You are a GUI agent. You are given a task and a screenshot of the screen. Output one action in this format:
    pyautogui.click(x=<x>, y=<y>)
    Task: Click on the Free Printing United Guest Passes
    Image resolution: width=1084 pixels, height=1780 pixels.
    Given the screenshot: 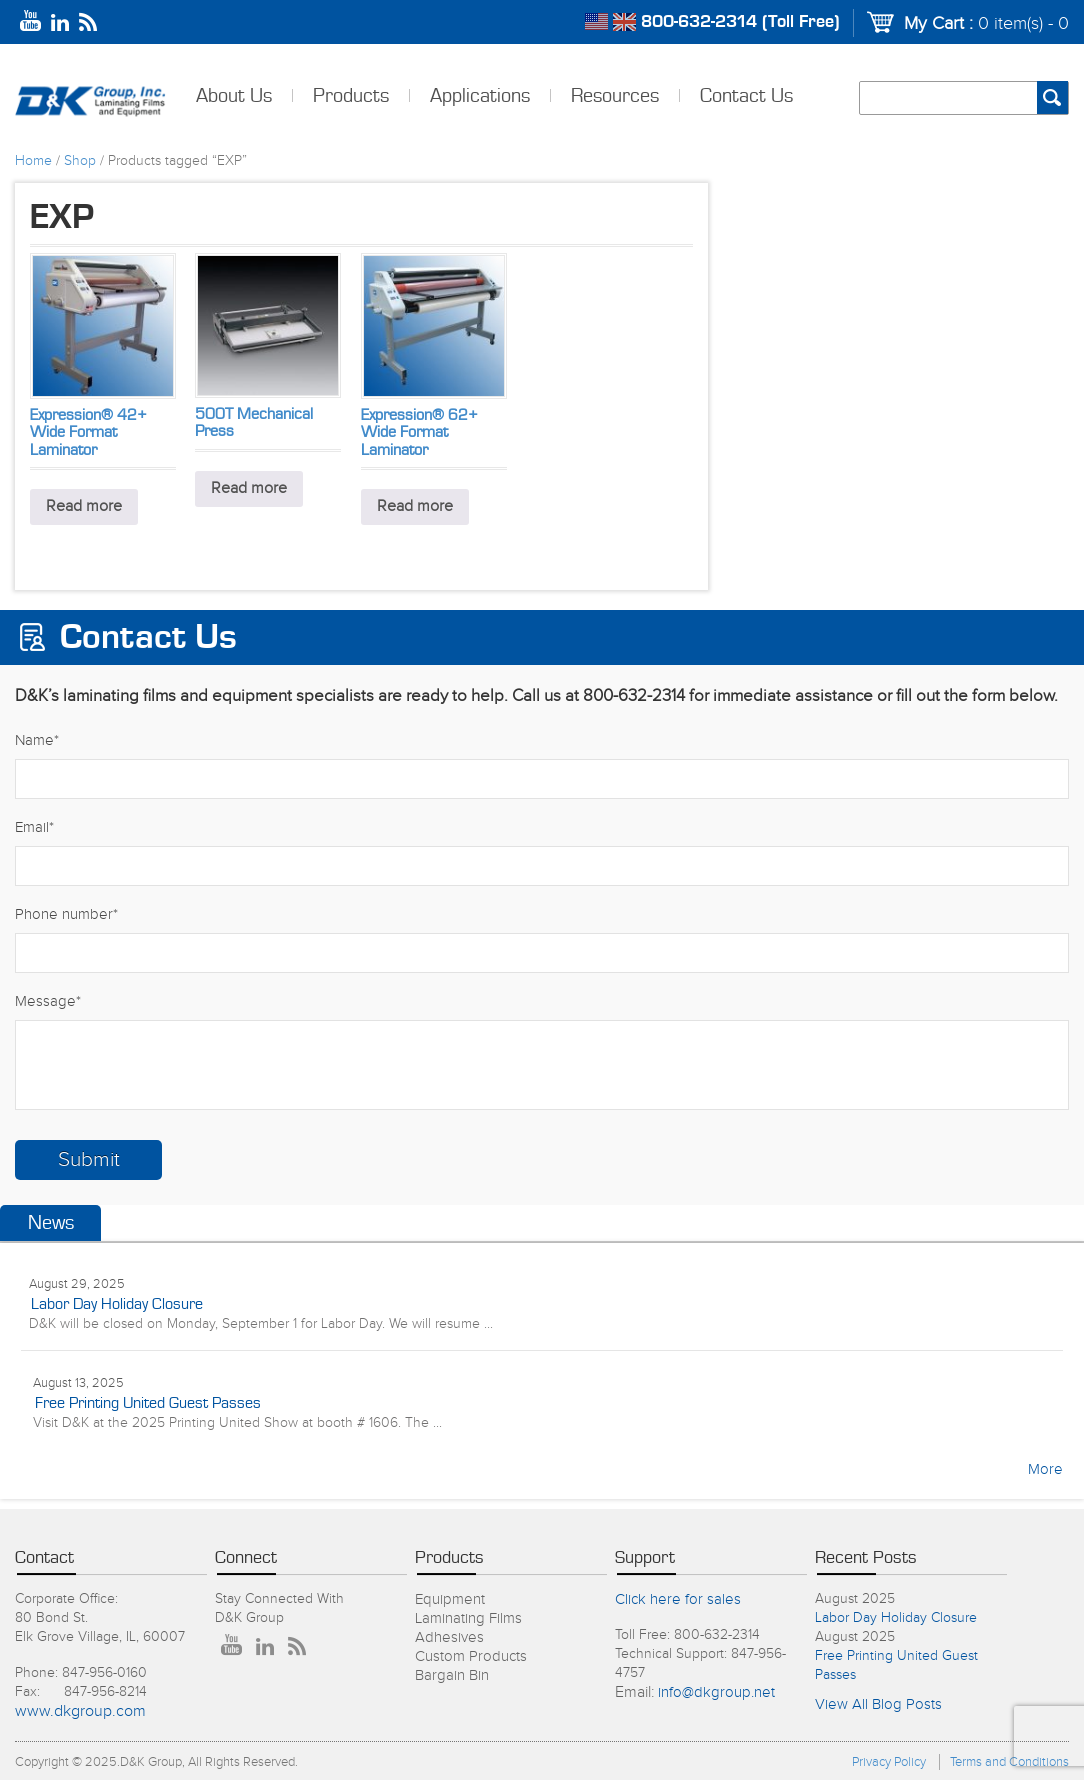 What is the action you would take?
    pyautogui.click(x=148, y=1403)
    